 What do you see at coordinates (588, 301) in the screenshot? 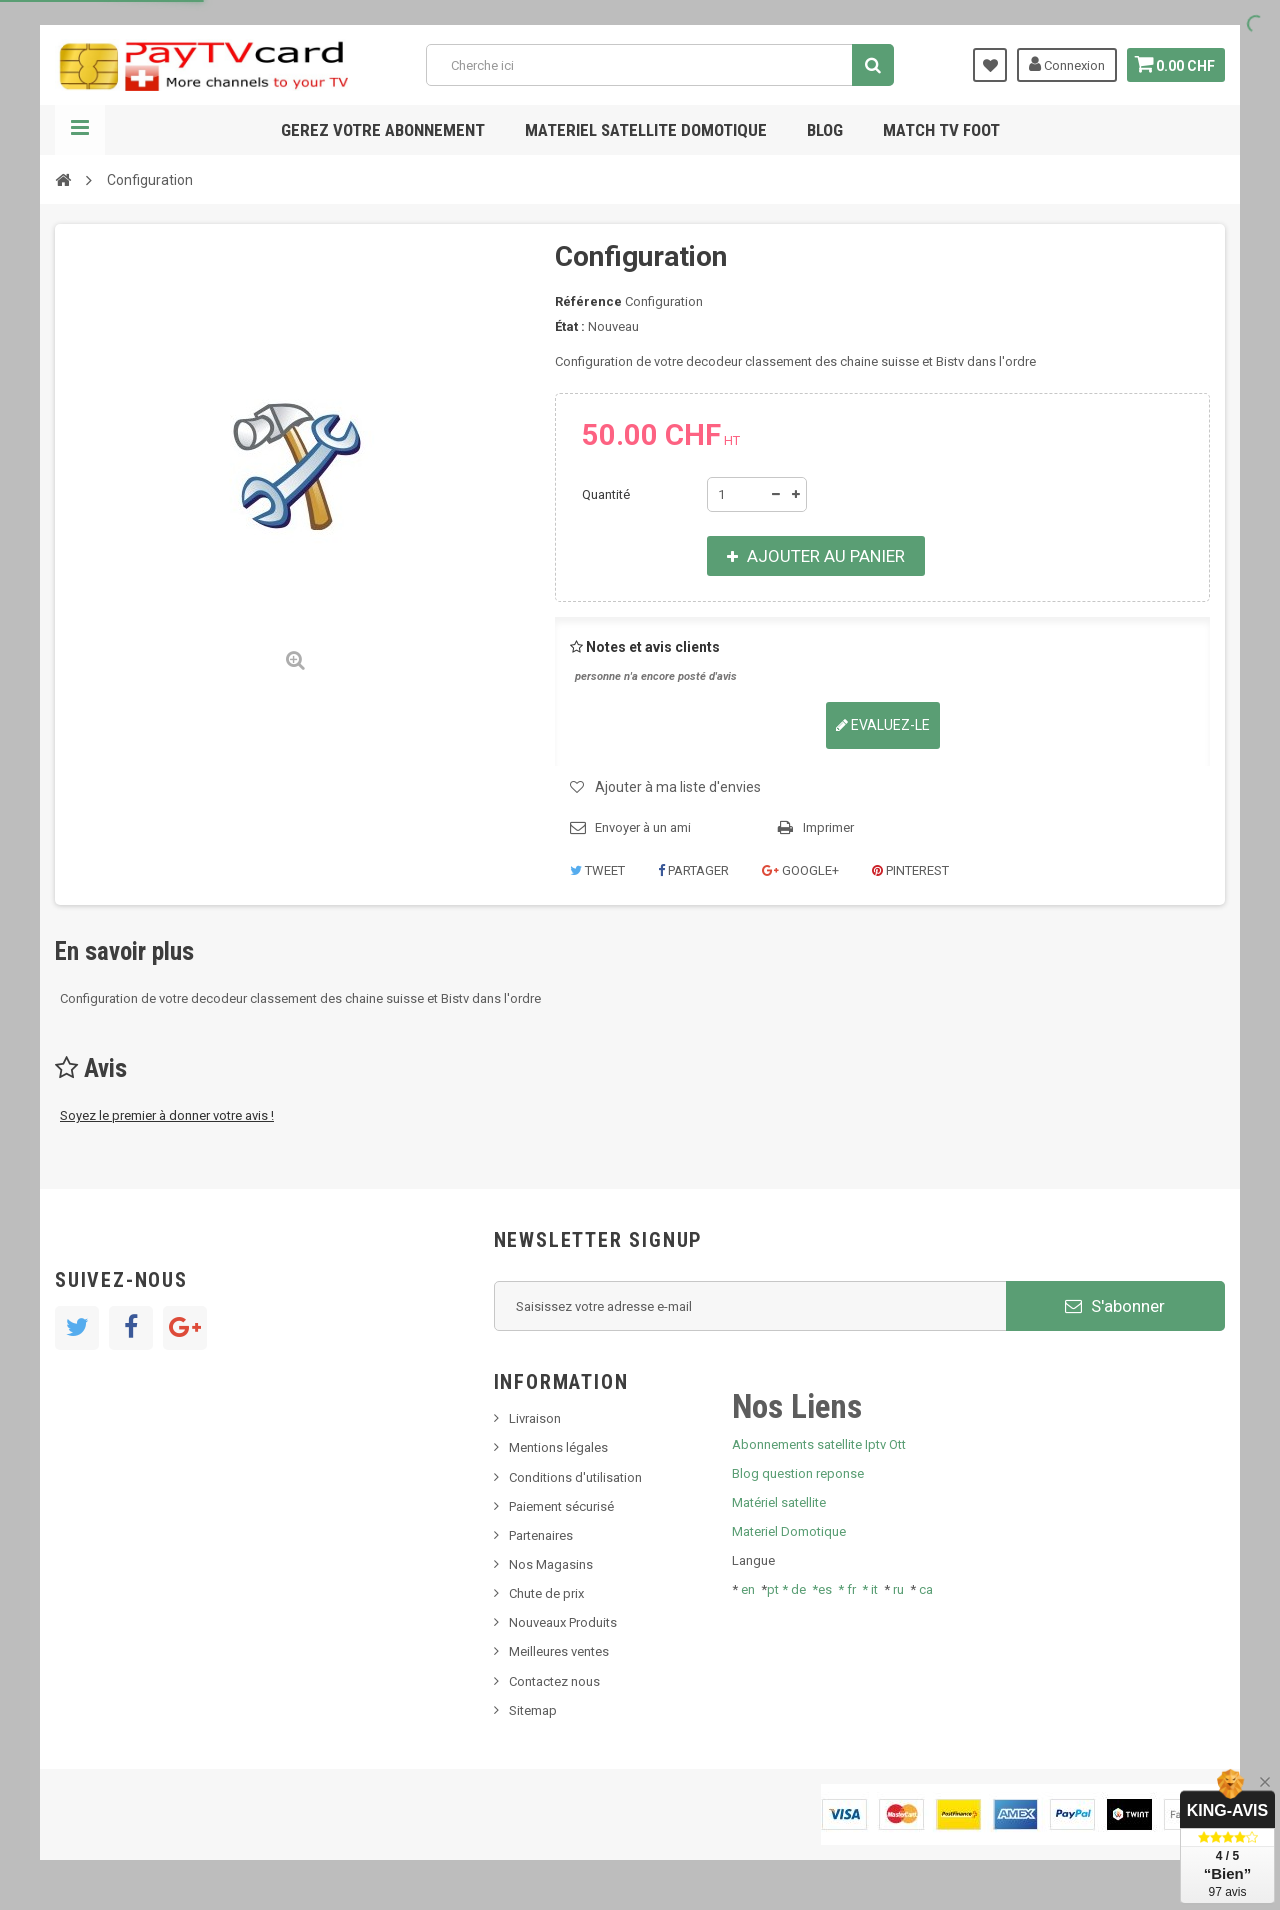
I see `Référence` at bounding box center [588, 301].